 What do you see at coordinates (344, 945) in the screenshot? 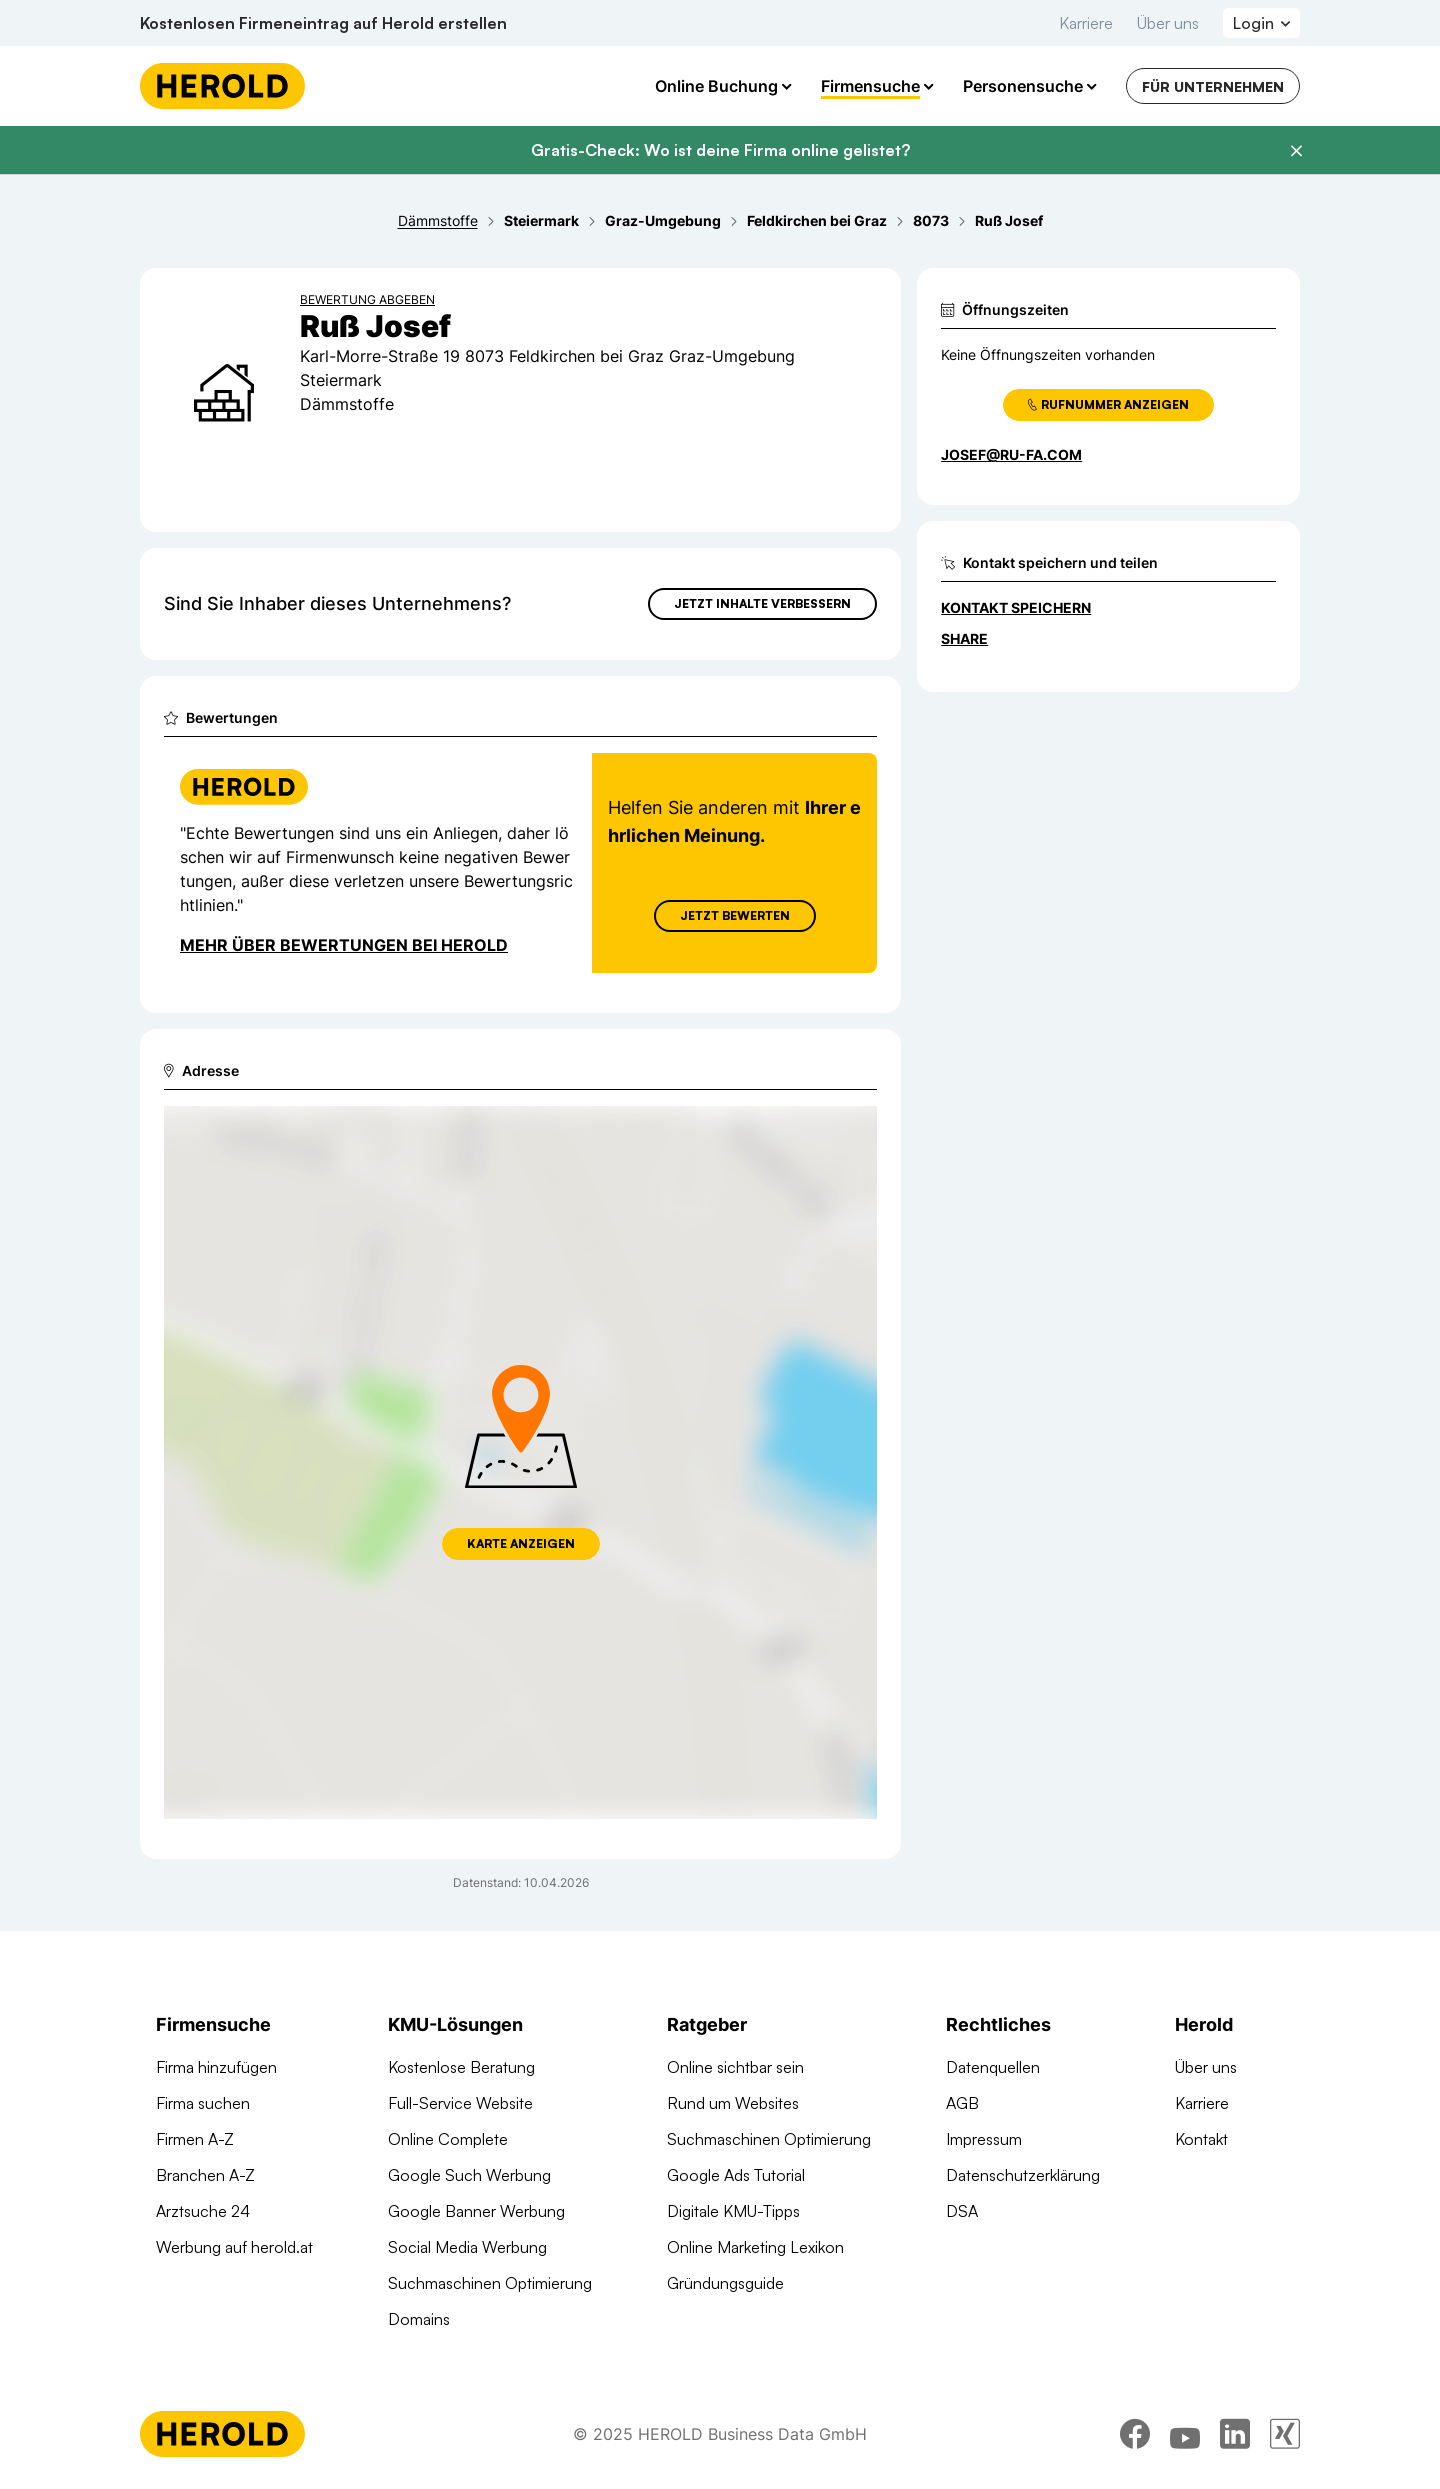
I see `Mehr über Bewertungen bei Herold` at bounding box center [344, 945].